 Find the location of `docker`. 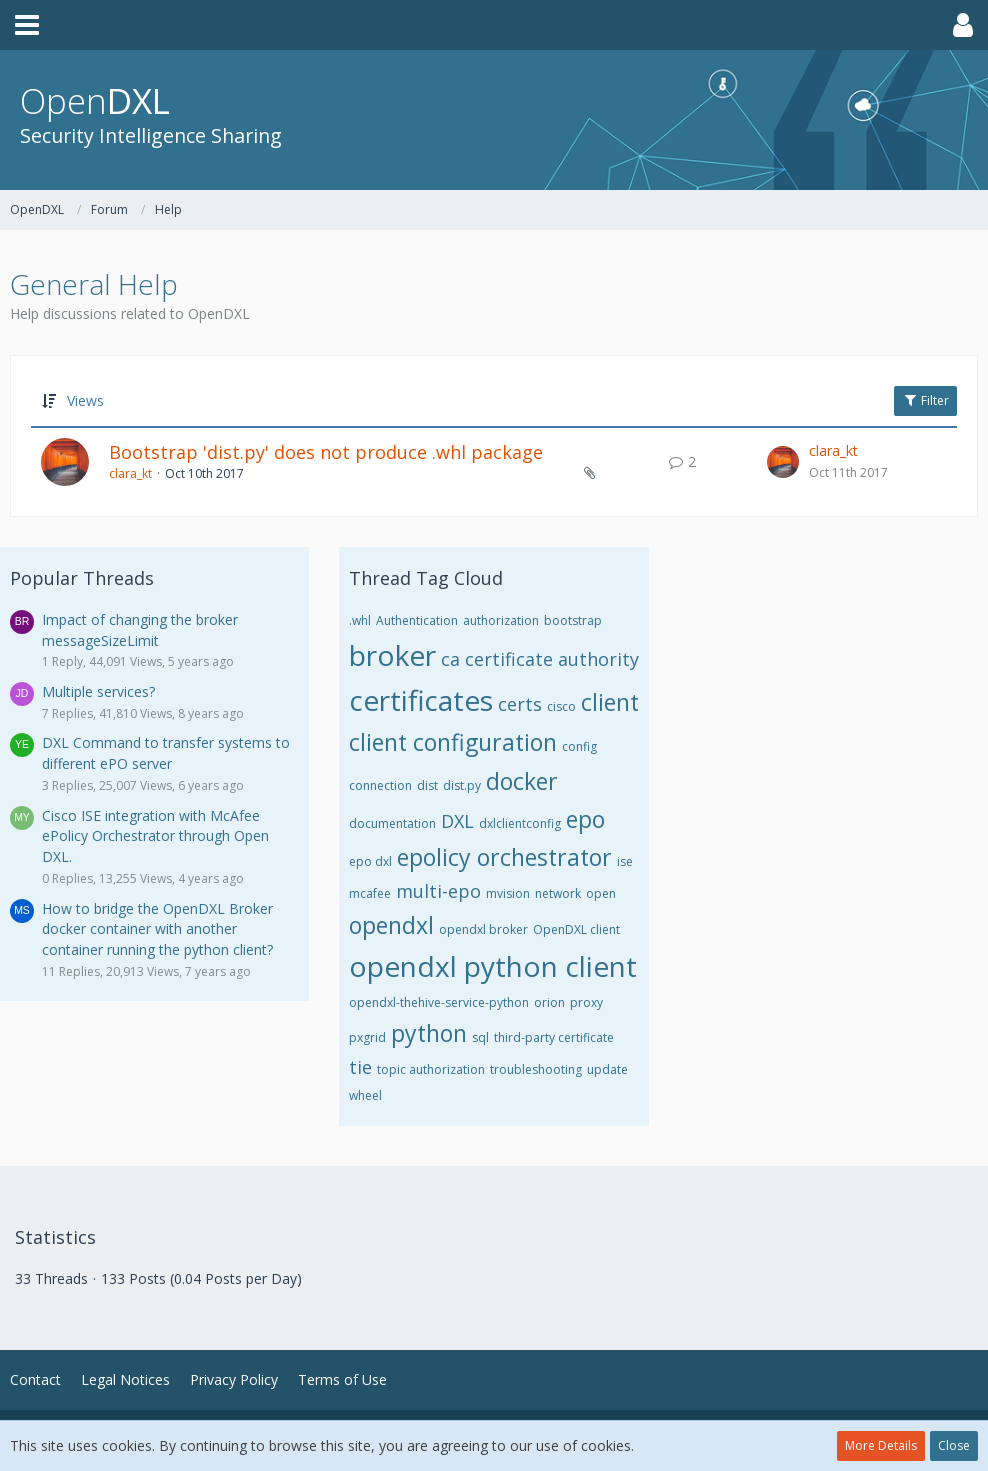

docker is located at coordinates (522, 781).